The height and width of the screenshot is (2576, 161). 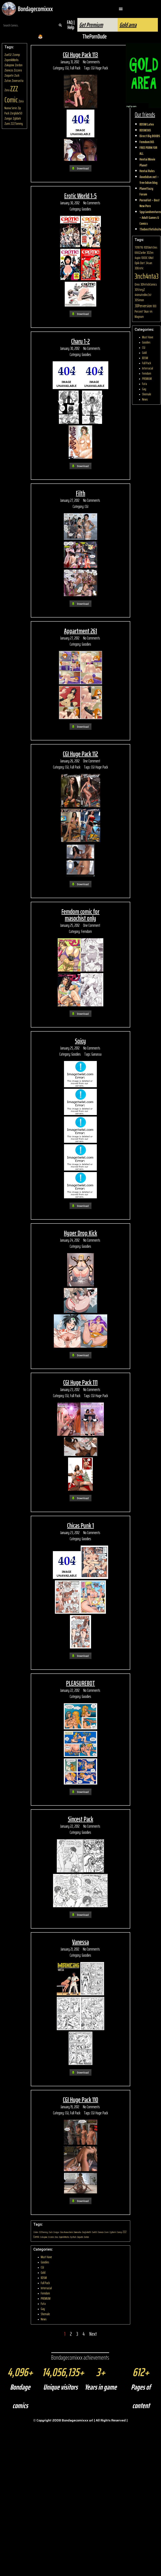 What do you see at coordinates (140, 263) in the screenshot?
I see `0pik-0ort` at bounding box center [140, 263].